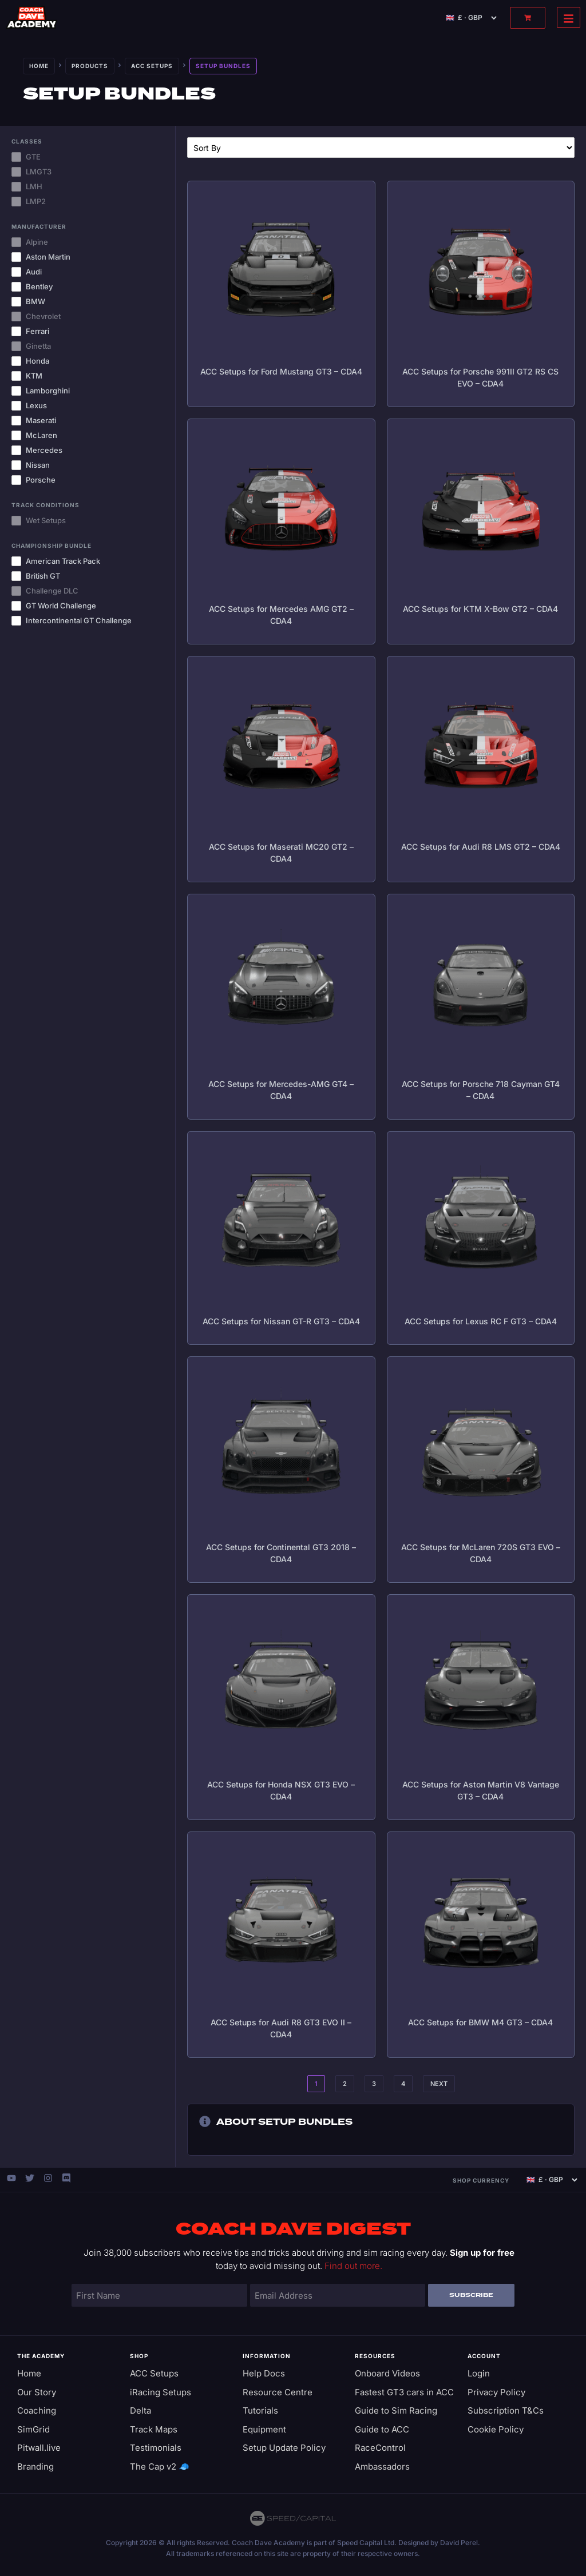  What do you see at coordinates (480, 2022) in the screenshot?
I see `ACC Setups for BMW M4 GT3 – CDA4` at bounding box center [480, 2022].